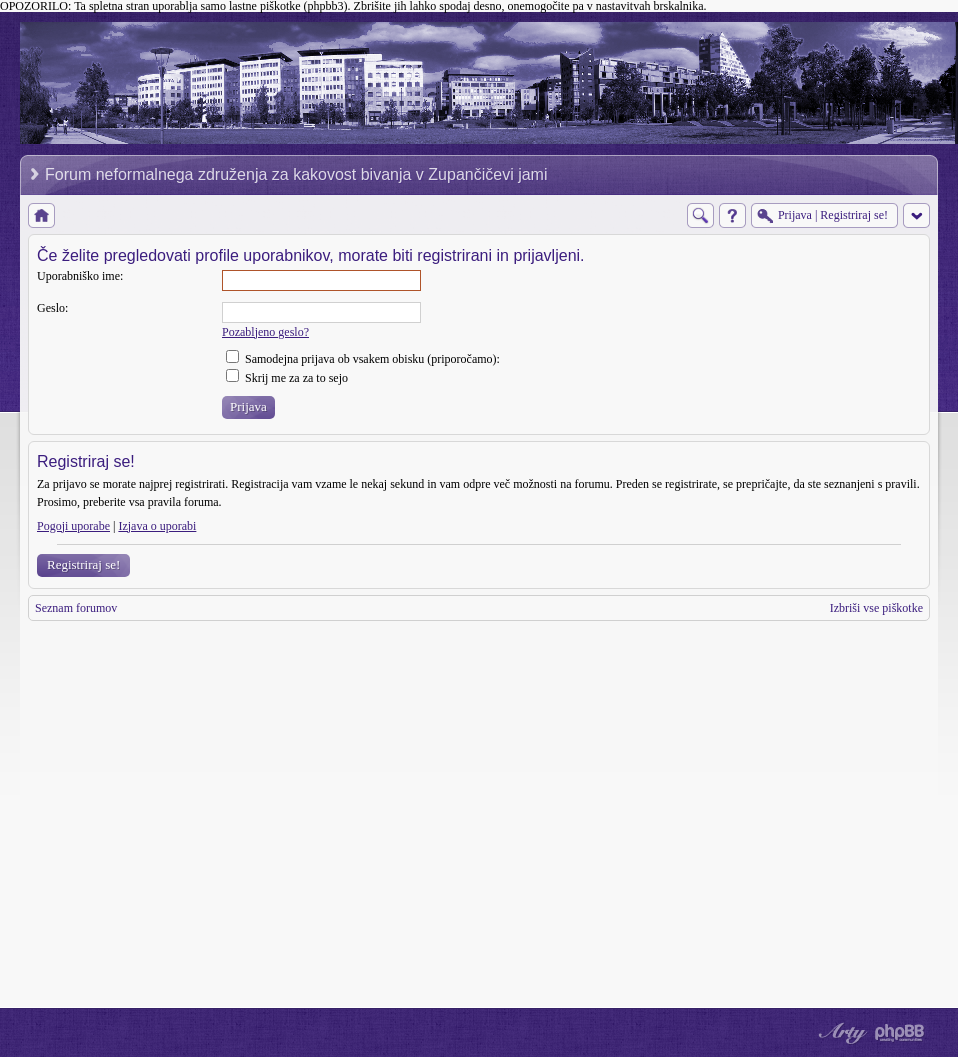 This screenshot has width=958, height=1057. Describe the element at coordinates (52, 308) in the screenshot. I see `Geslo:` at that location.